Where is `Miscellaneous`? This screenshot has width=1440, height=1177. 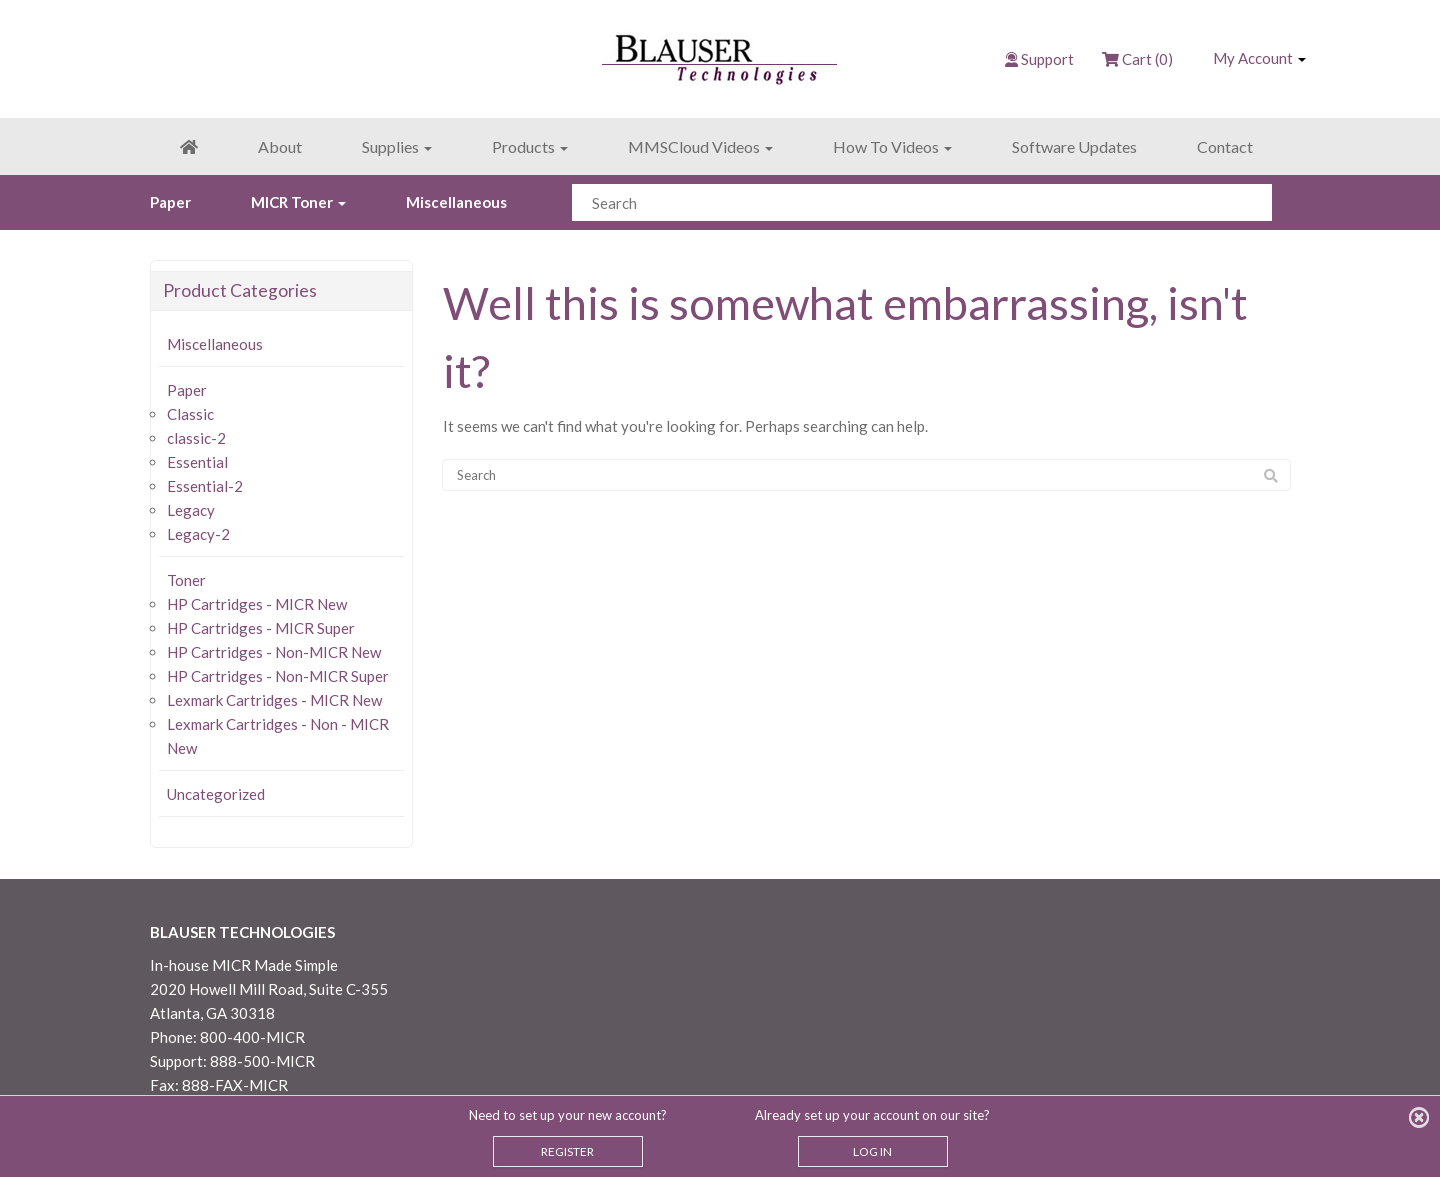 Miscellaneous is located at coordinates (456, 202).